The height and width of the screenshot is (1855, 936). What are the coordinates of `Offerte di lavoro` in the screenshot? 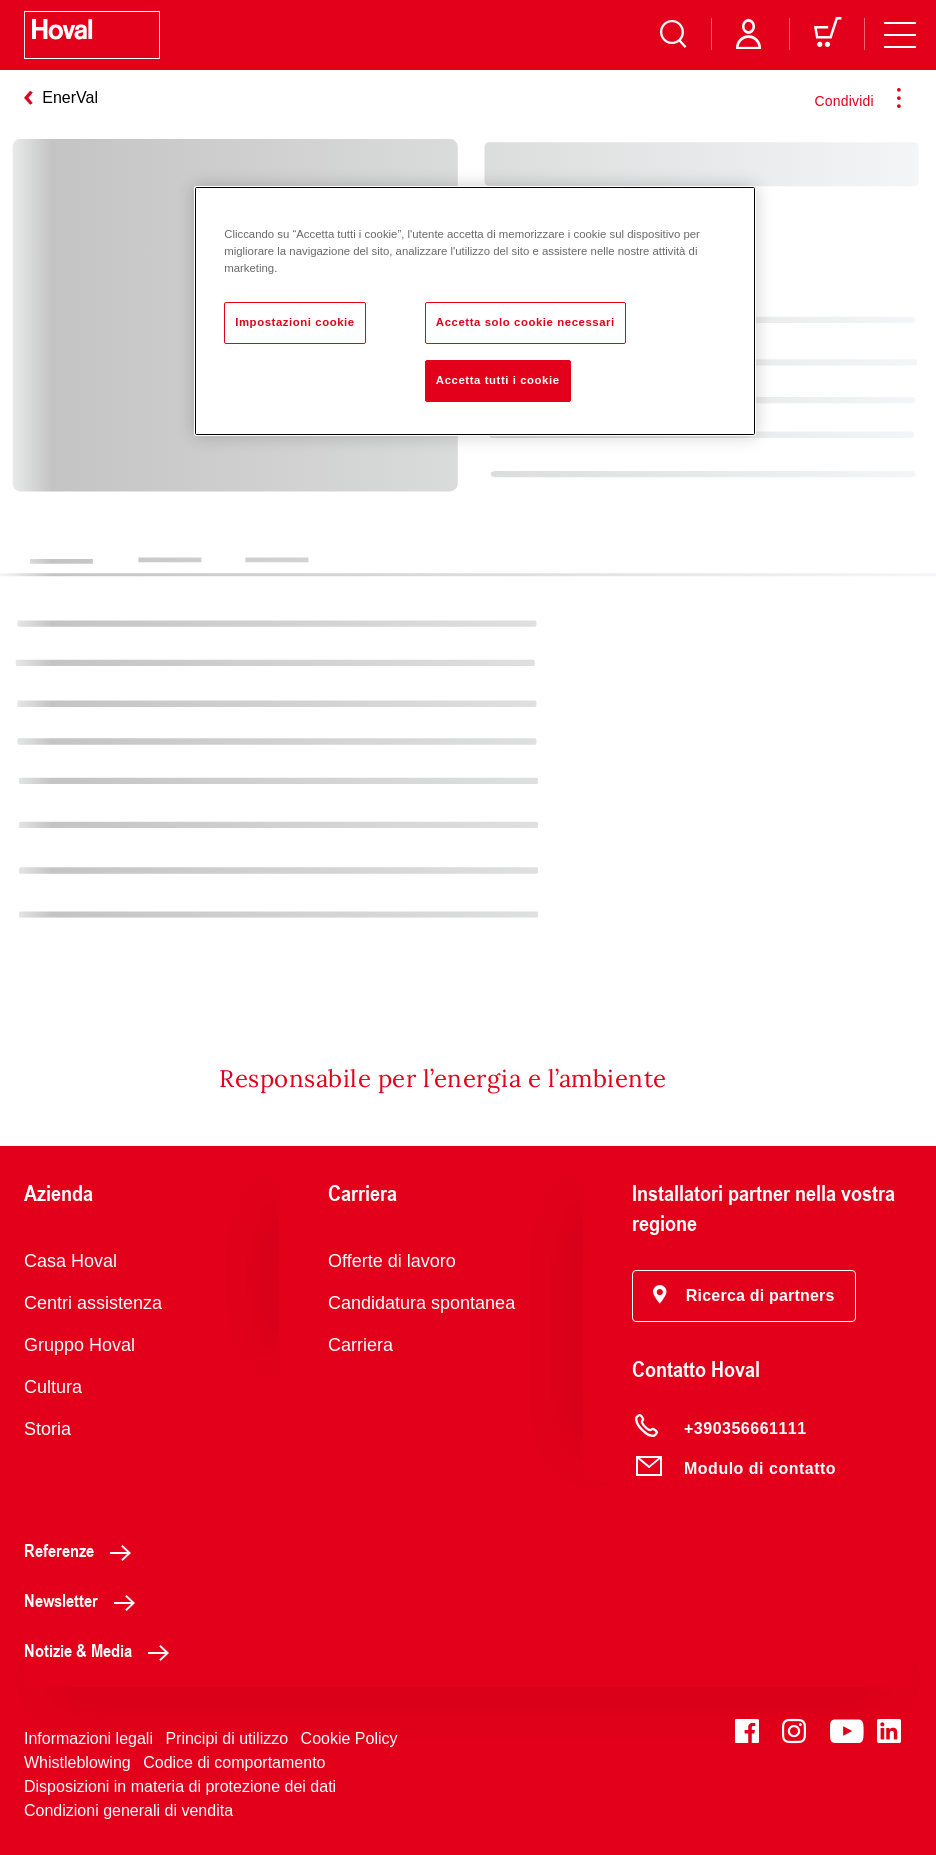 It's located at (392, 1261).